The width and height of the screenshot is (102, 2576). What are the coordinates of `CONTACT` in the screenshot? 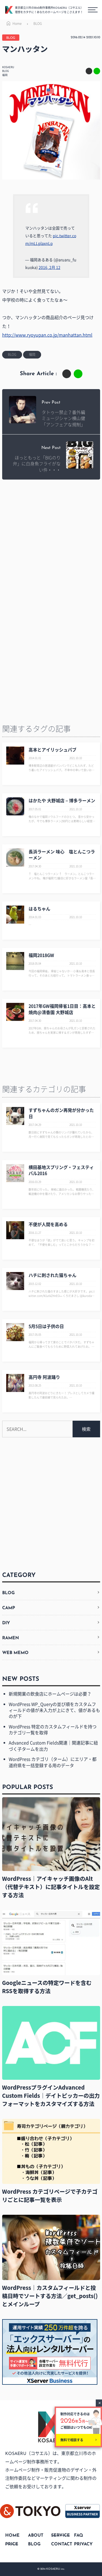 It's located at (61, 2544).